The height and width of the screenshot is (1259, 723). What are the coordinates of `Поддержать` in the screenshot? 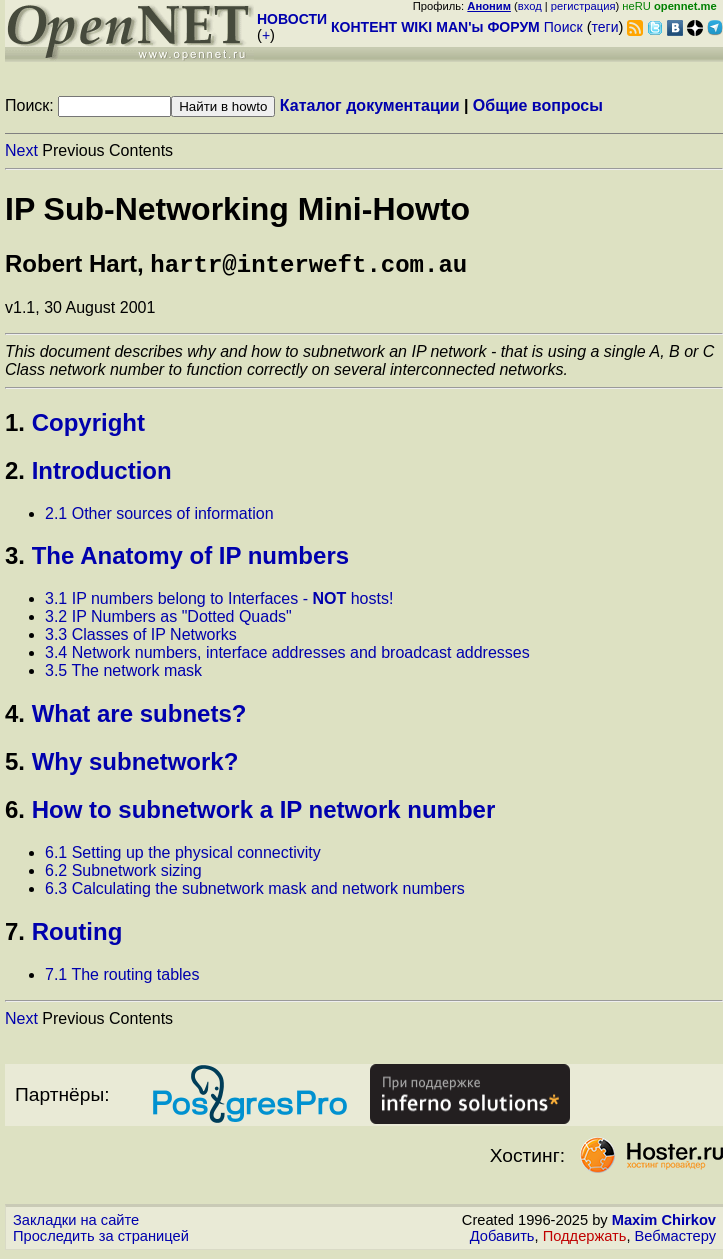 It's located at (585, 1240).